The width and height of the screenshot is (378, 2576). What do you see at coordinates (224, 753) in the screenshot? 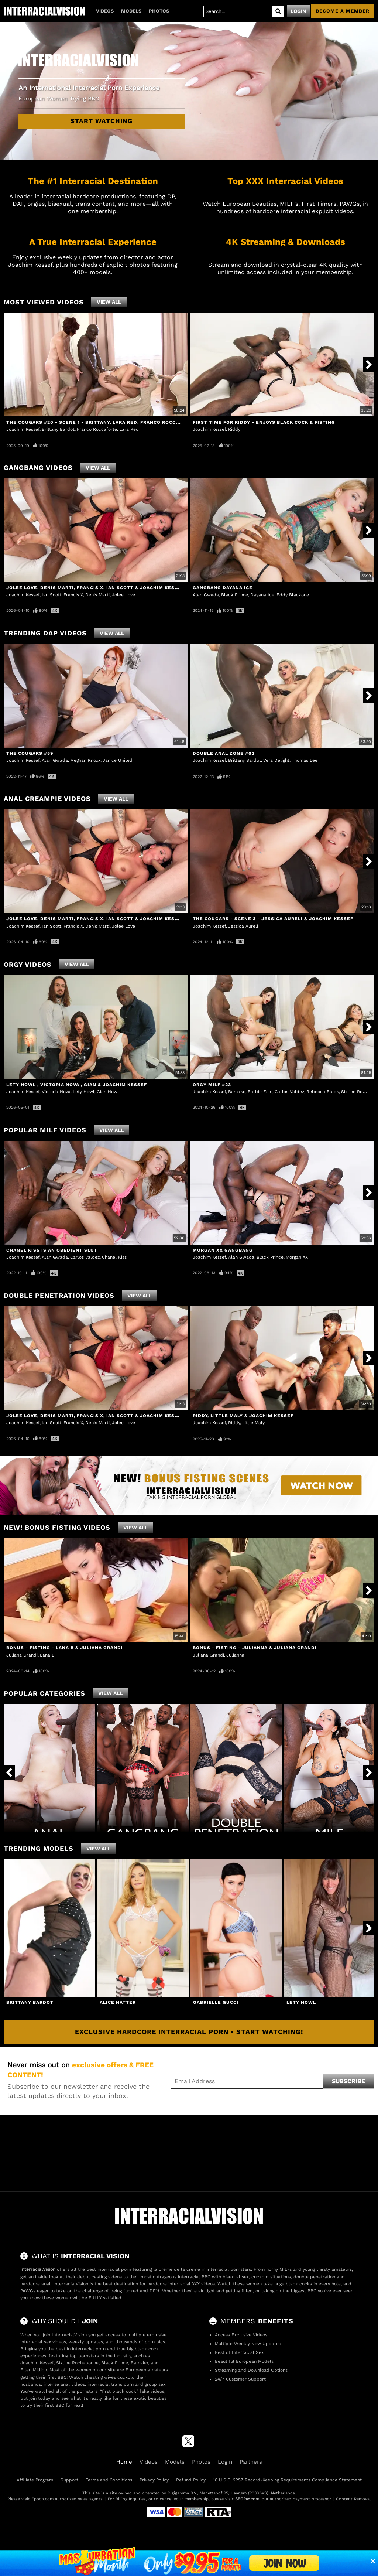
I see `Double Anal Zone #02` at bounding box center [224, 753].